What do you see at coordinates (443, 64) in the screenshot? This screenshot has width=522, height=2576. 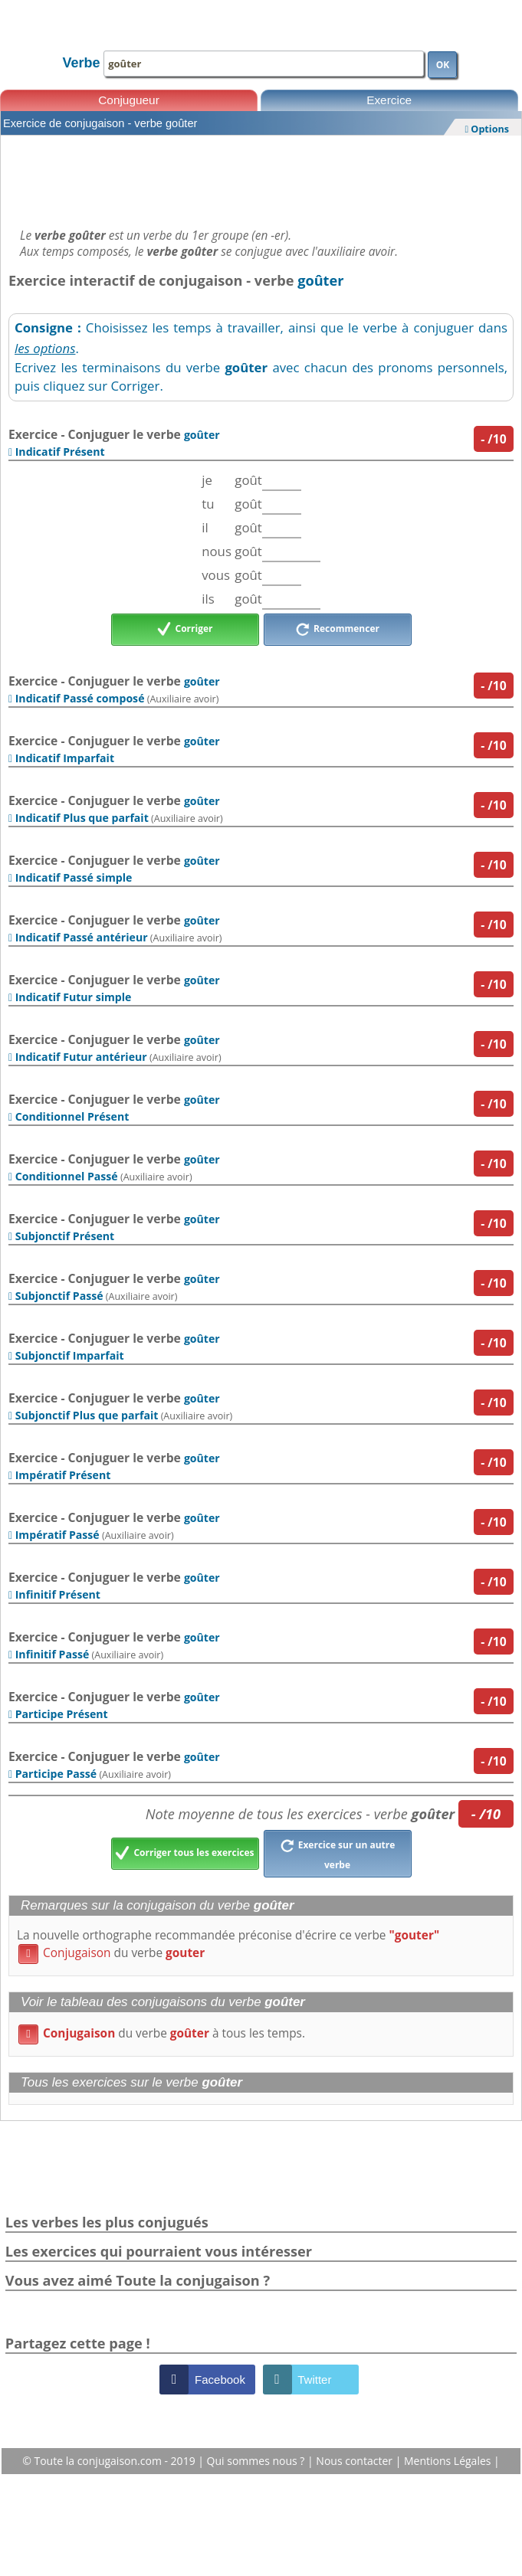 I see `OK` at bounding box center [443, 64].